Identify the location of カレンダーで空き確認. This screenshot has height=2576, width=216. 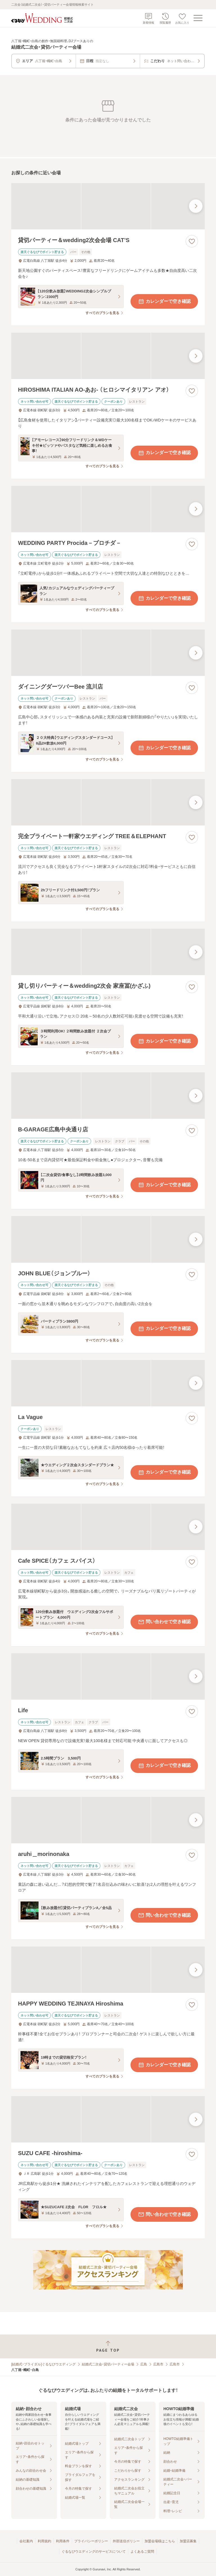
(164, 301).